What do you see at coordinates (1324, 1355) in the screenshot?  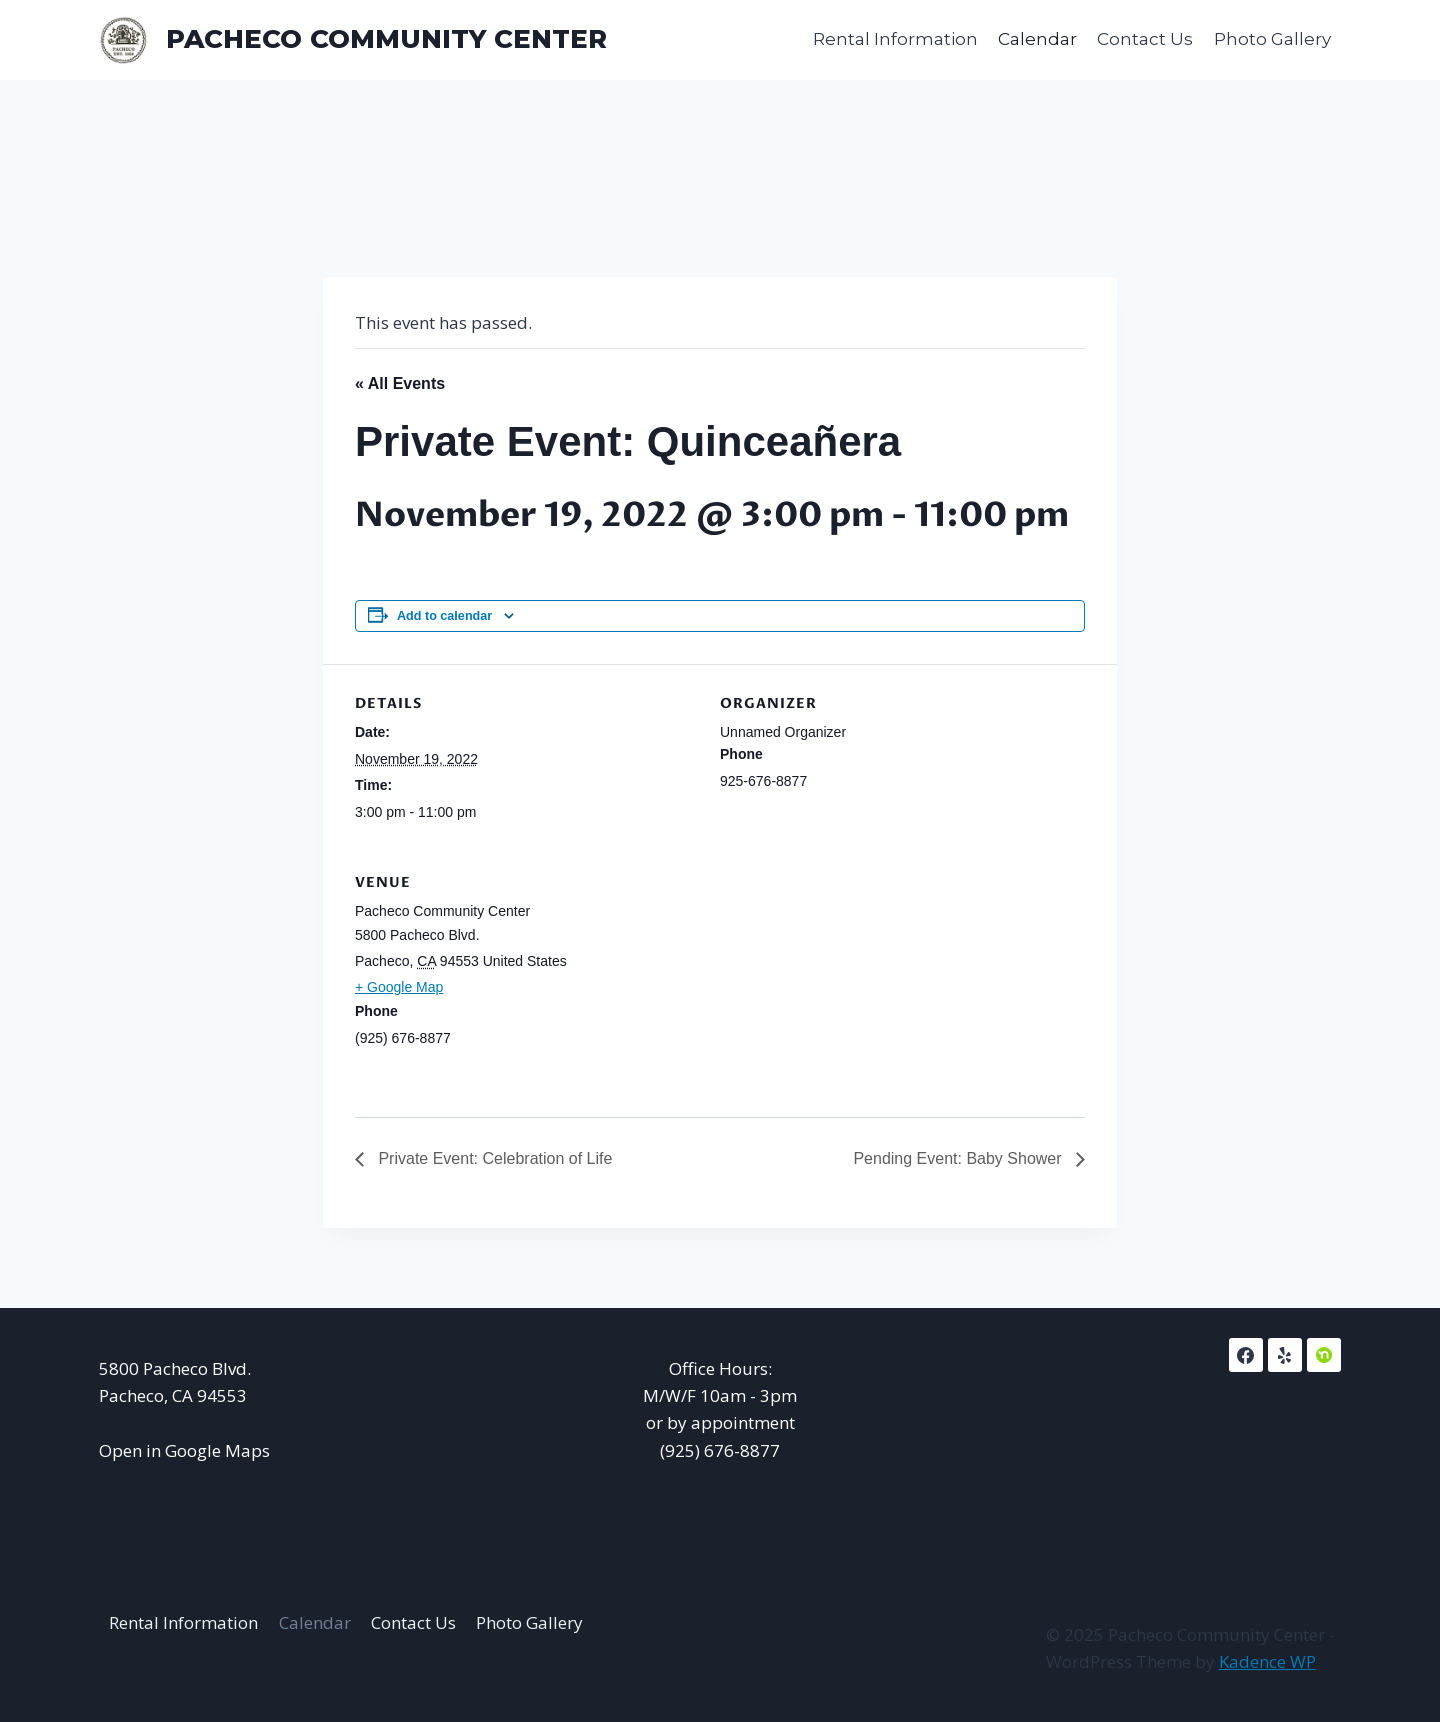 I see `[NextDoor]` at bounding box center [1324, 1355].